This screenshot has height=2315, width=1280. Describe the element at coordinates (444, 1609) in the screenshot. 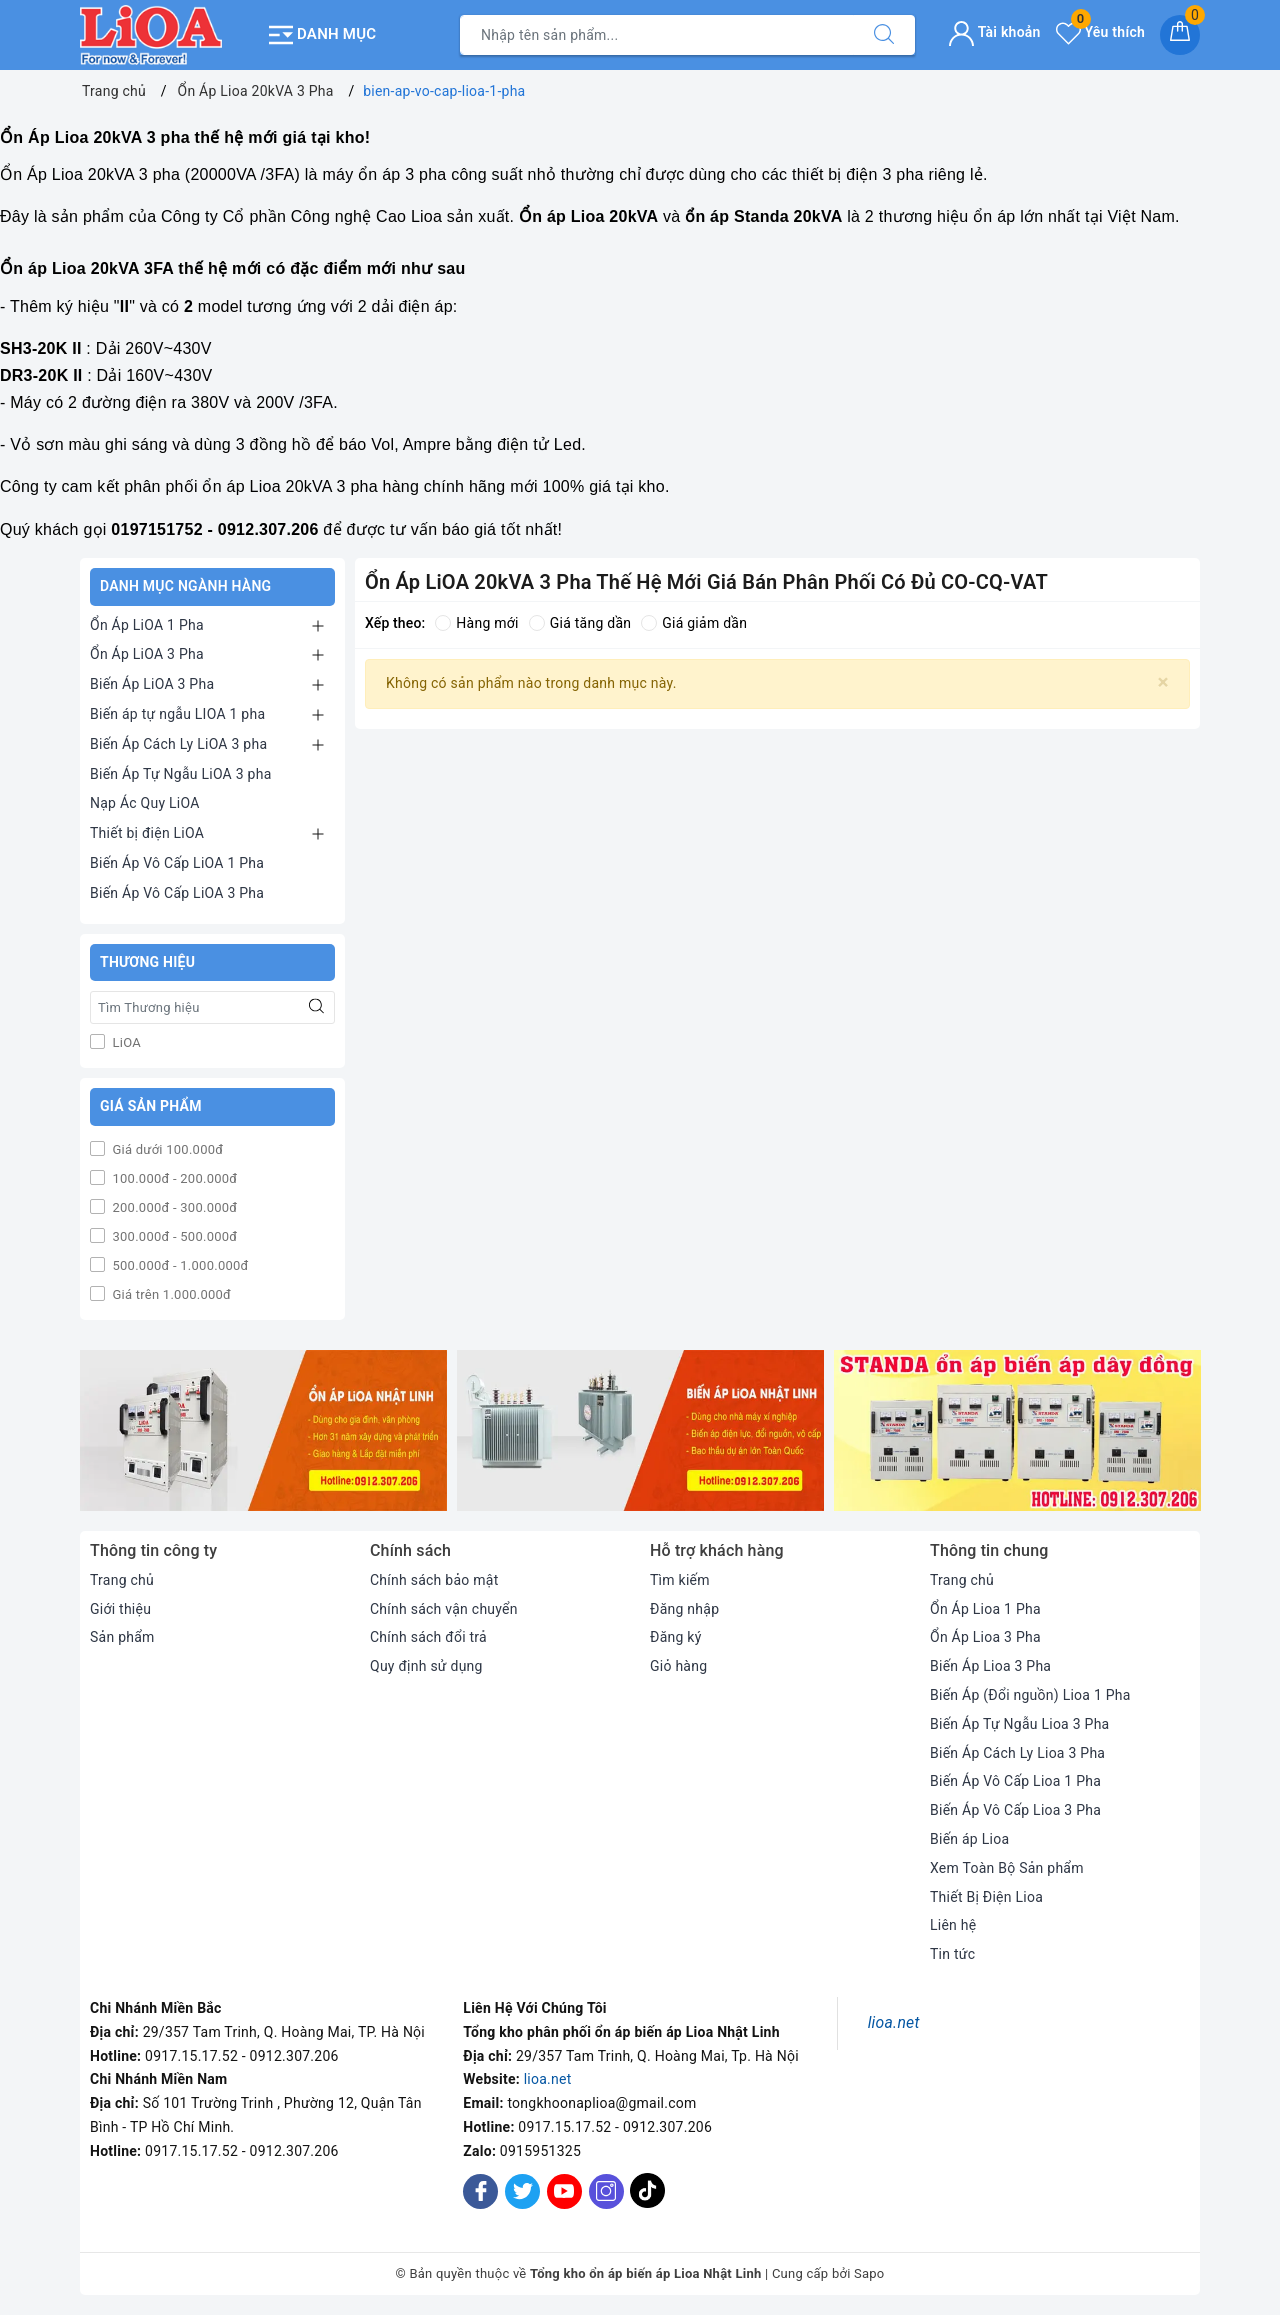

I see `Chính sách vận chuyển` at that location.